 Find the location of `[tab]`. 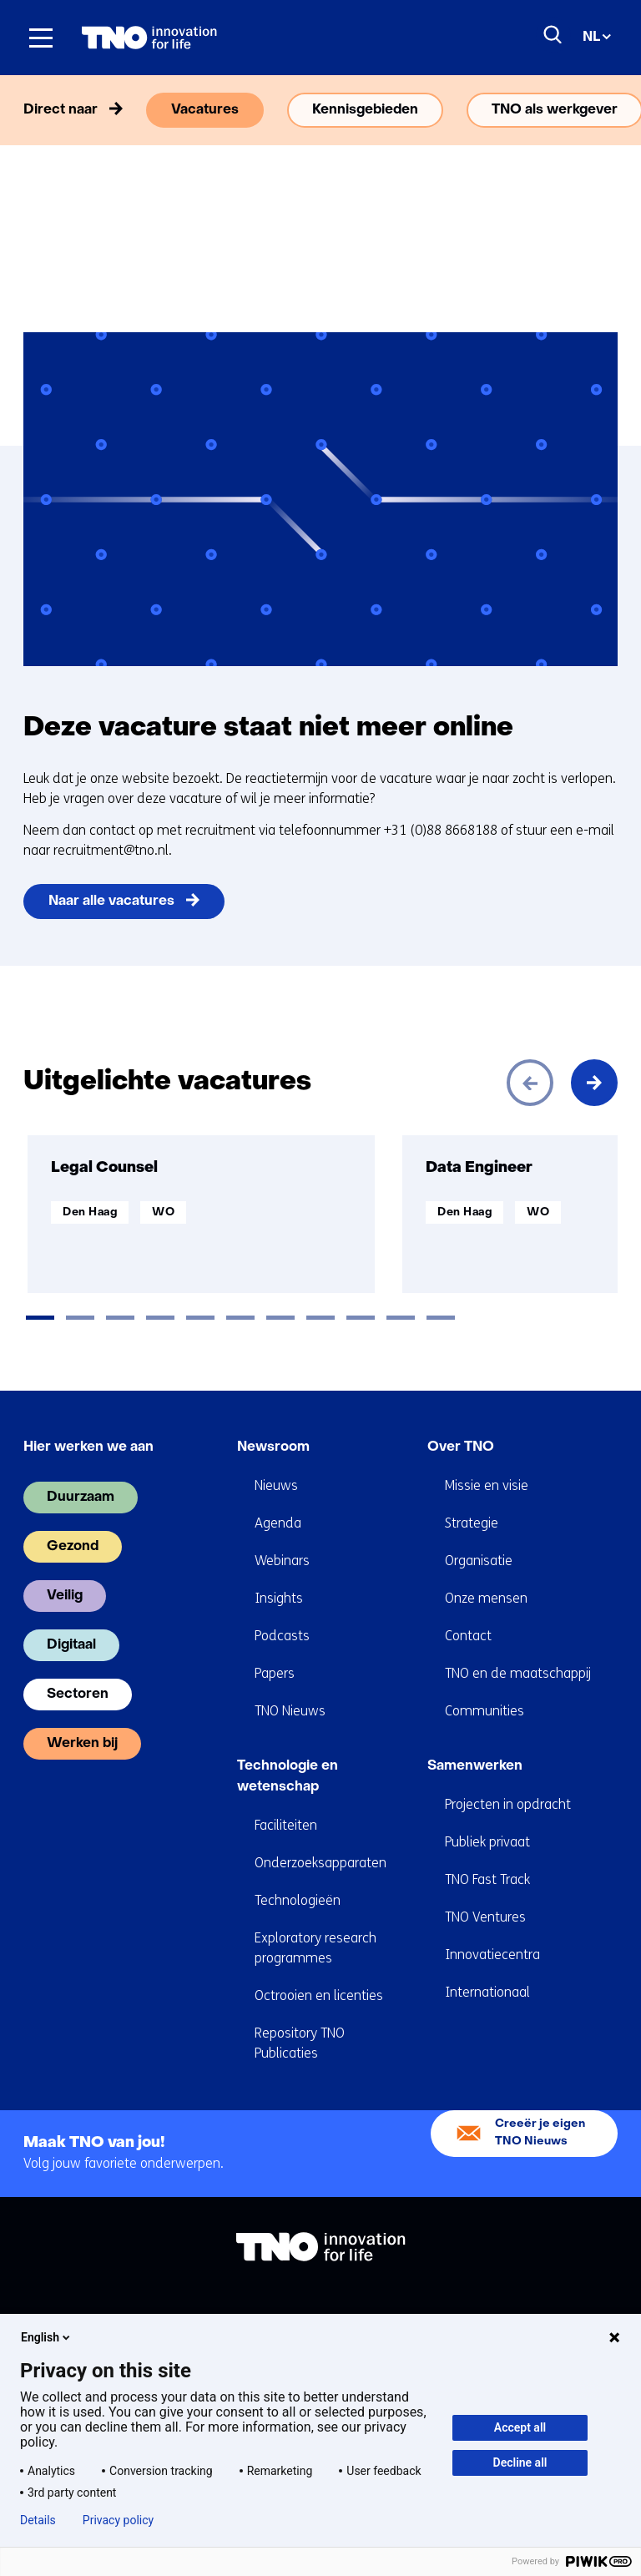

[tab] is located at coordinates (40, 1318).